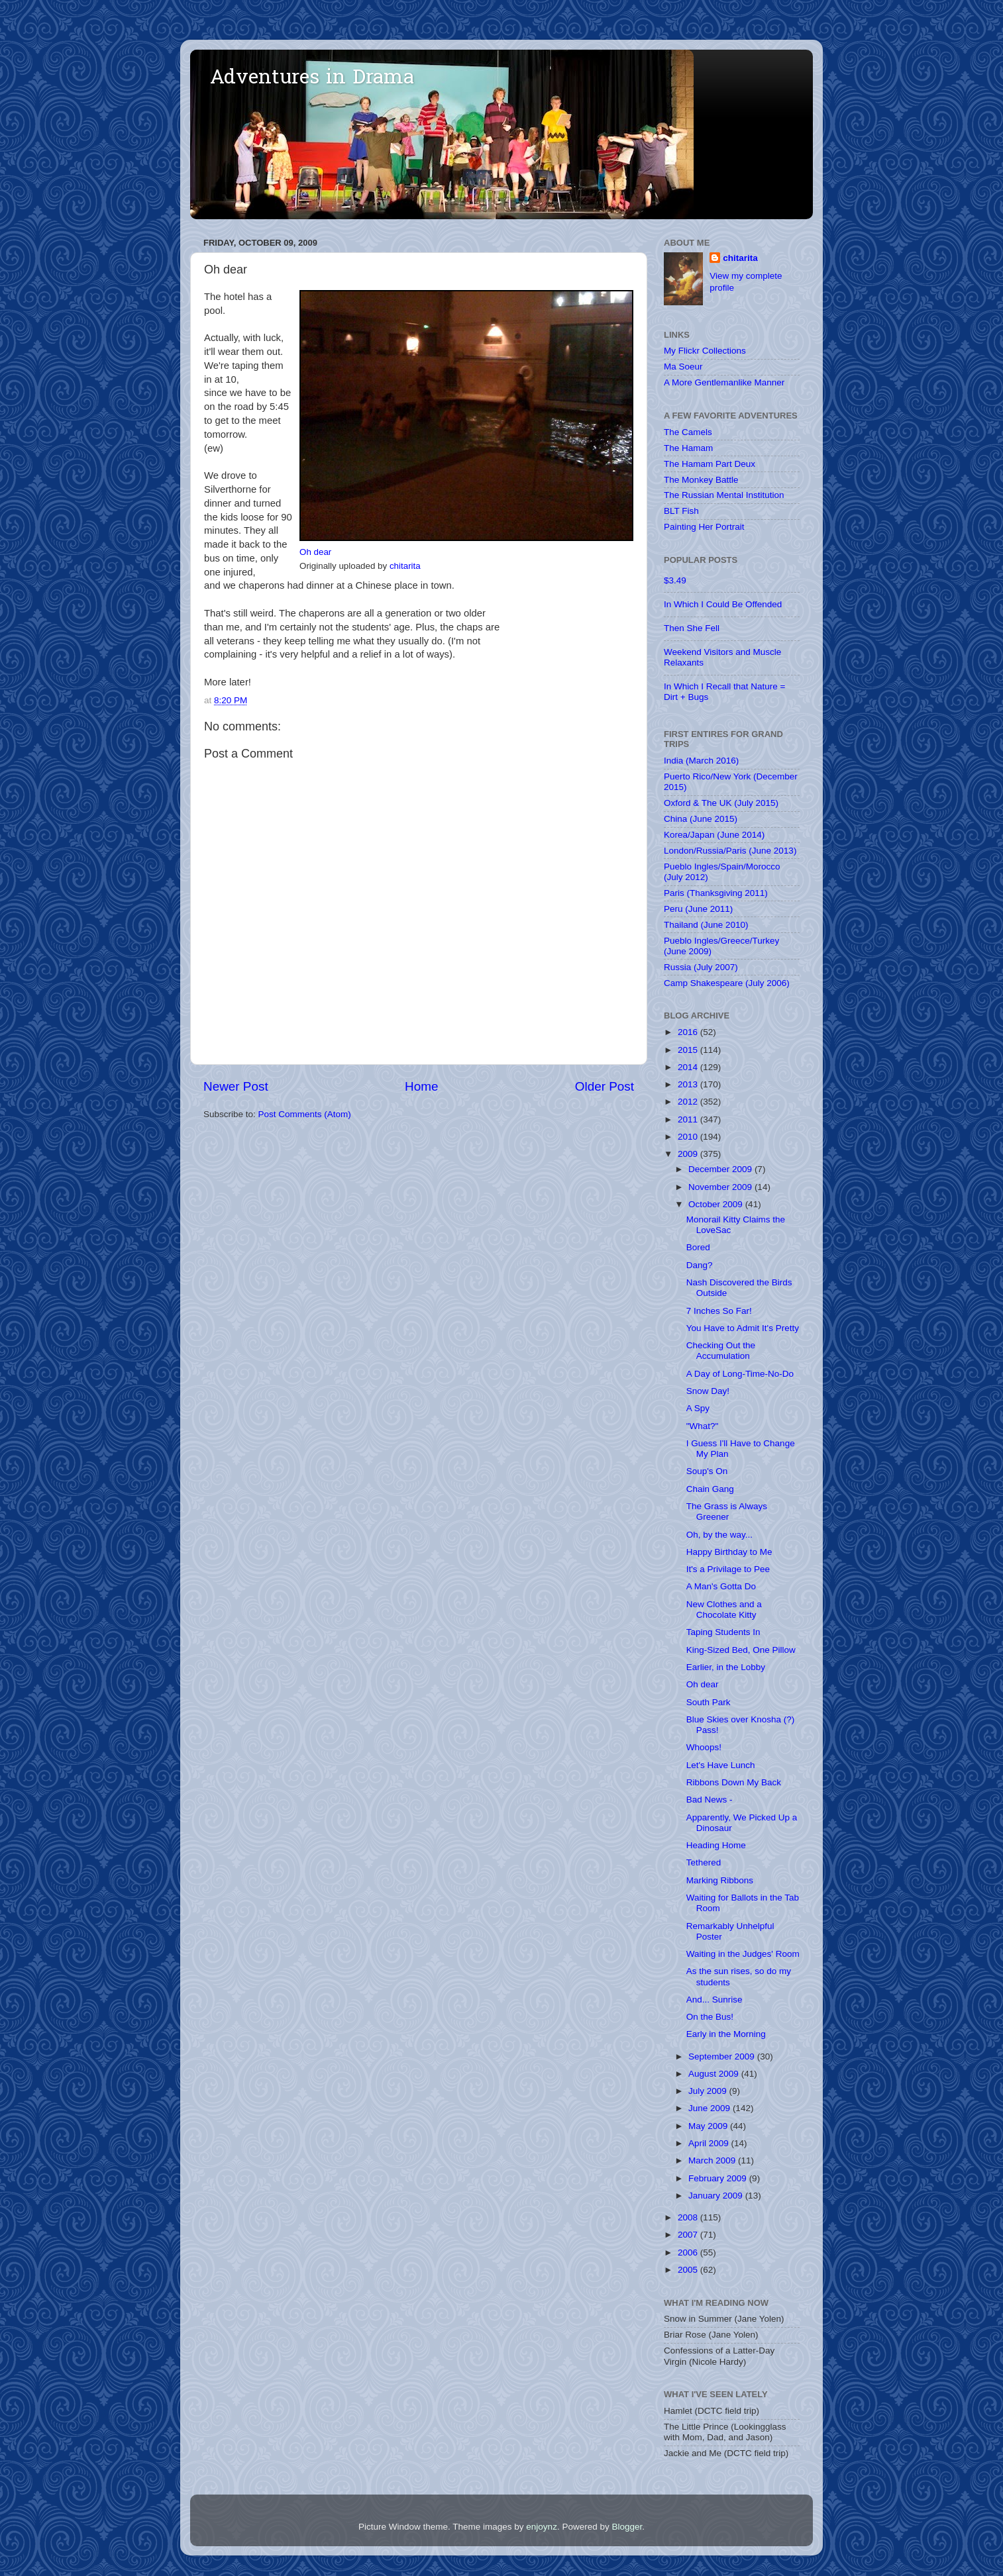 The height and width of the screenshot is (2576, 1003). Describe the element at coordinates (689, 2270) in the screenshot. I see `2005` at that location.